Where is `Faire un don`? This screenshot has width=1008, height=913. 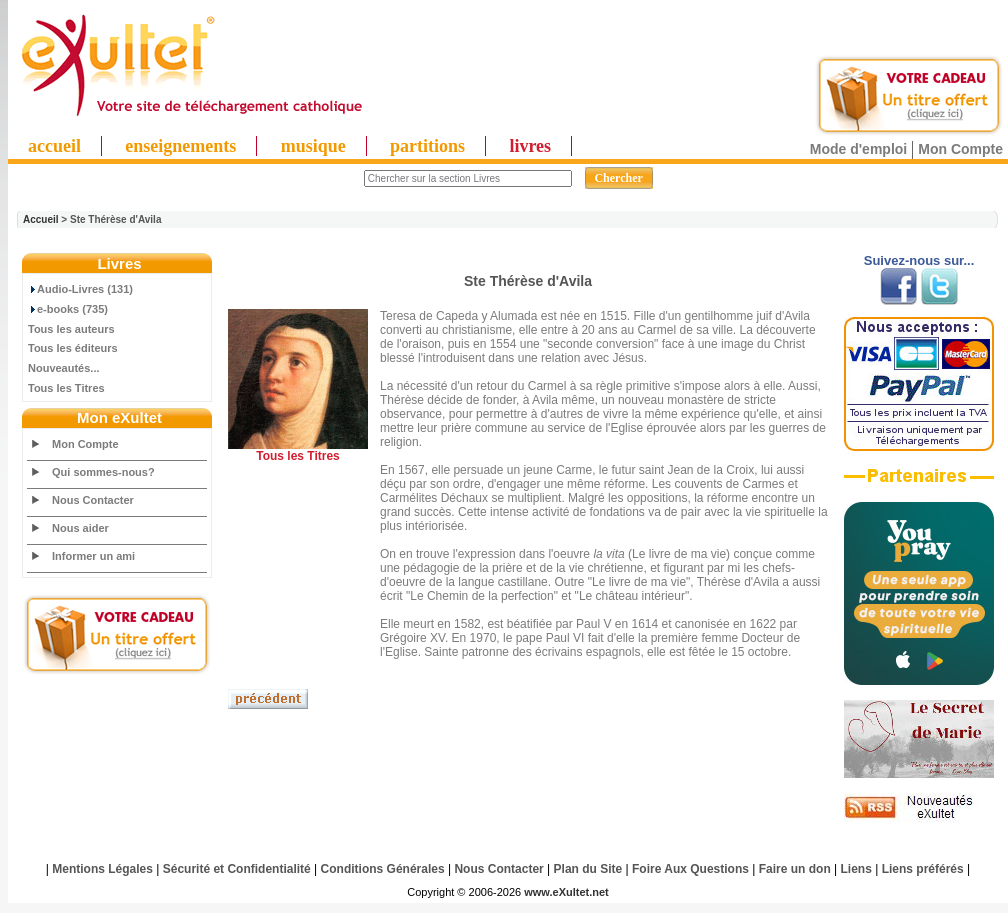 Faire un don is located at coordinates (795, 869).